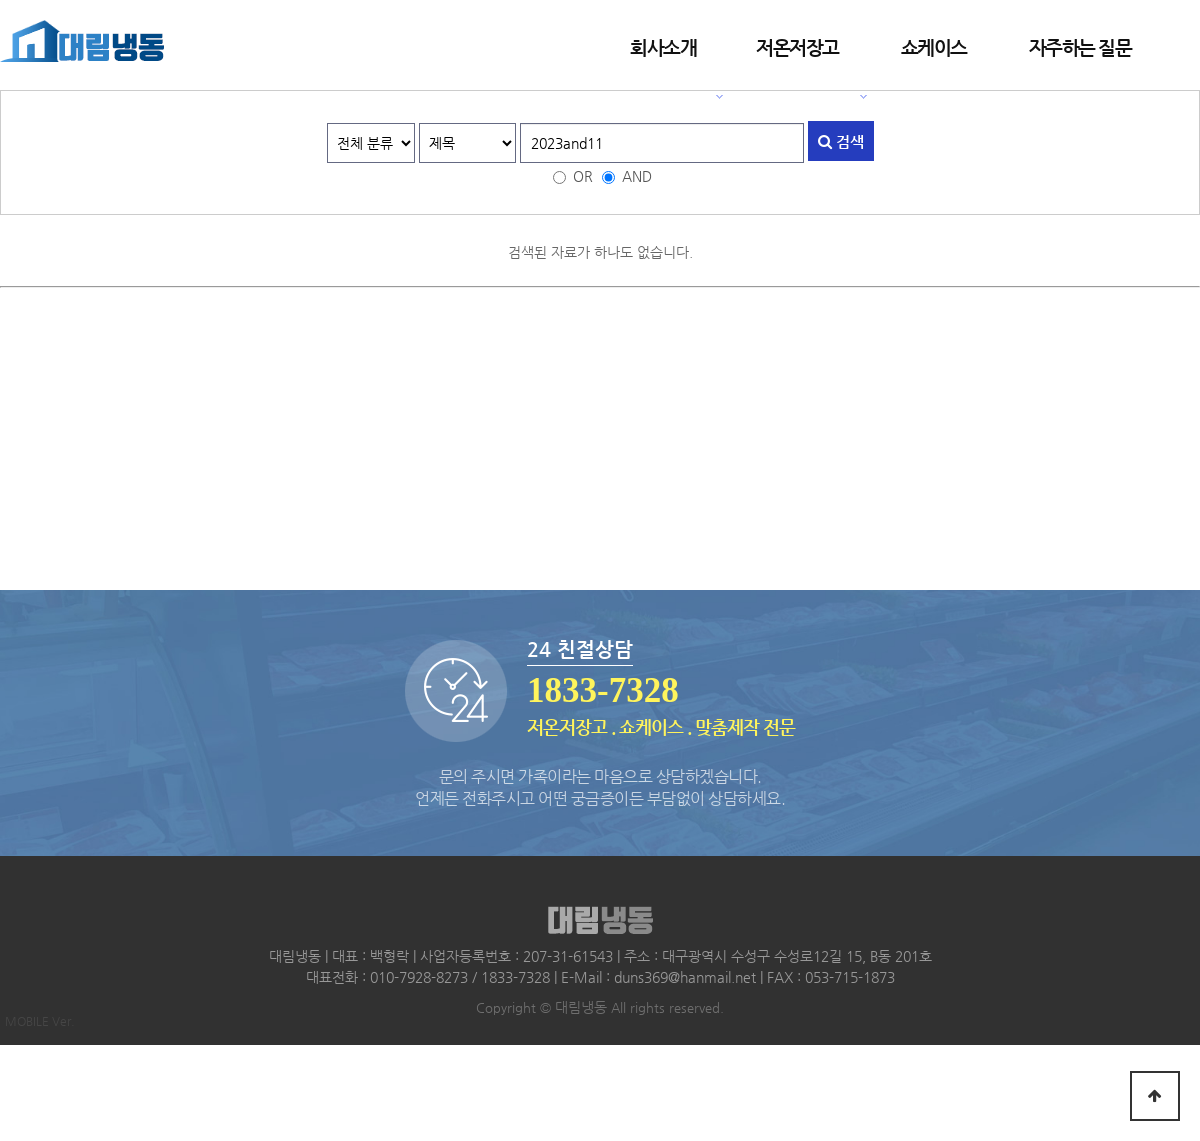 This screenshot has height=1141, width=1200. Describe the element at coordinates (1080, 47) in the screenshot. I see `자주하는 질문` at that location.